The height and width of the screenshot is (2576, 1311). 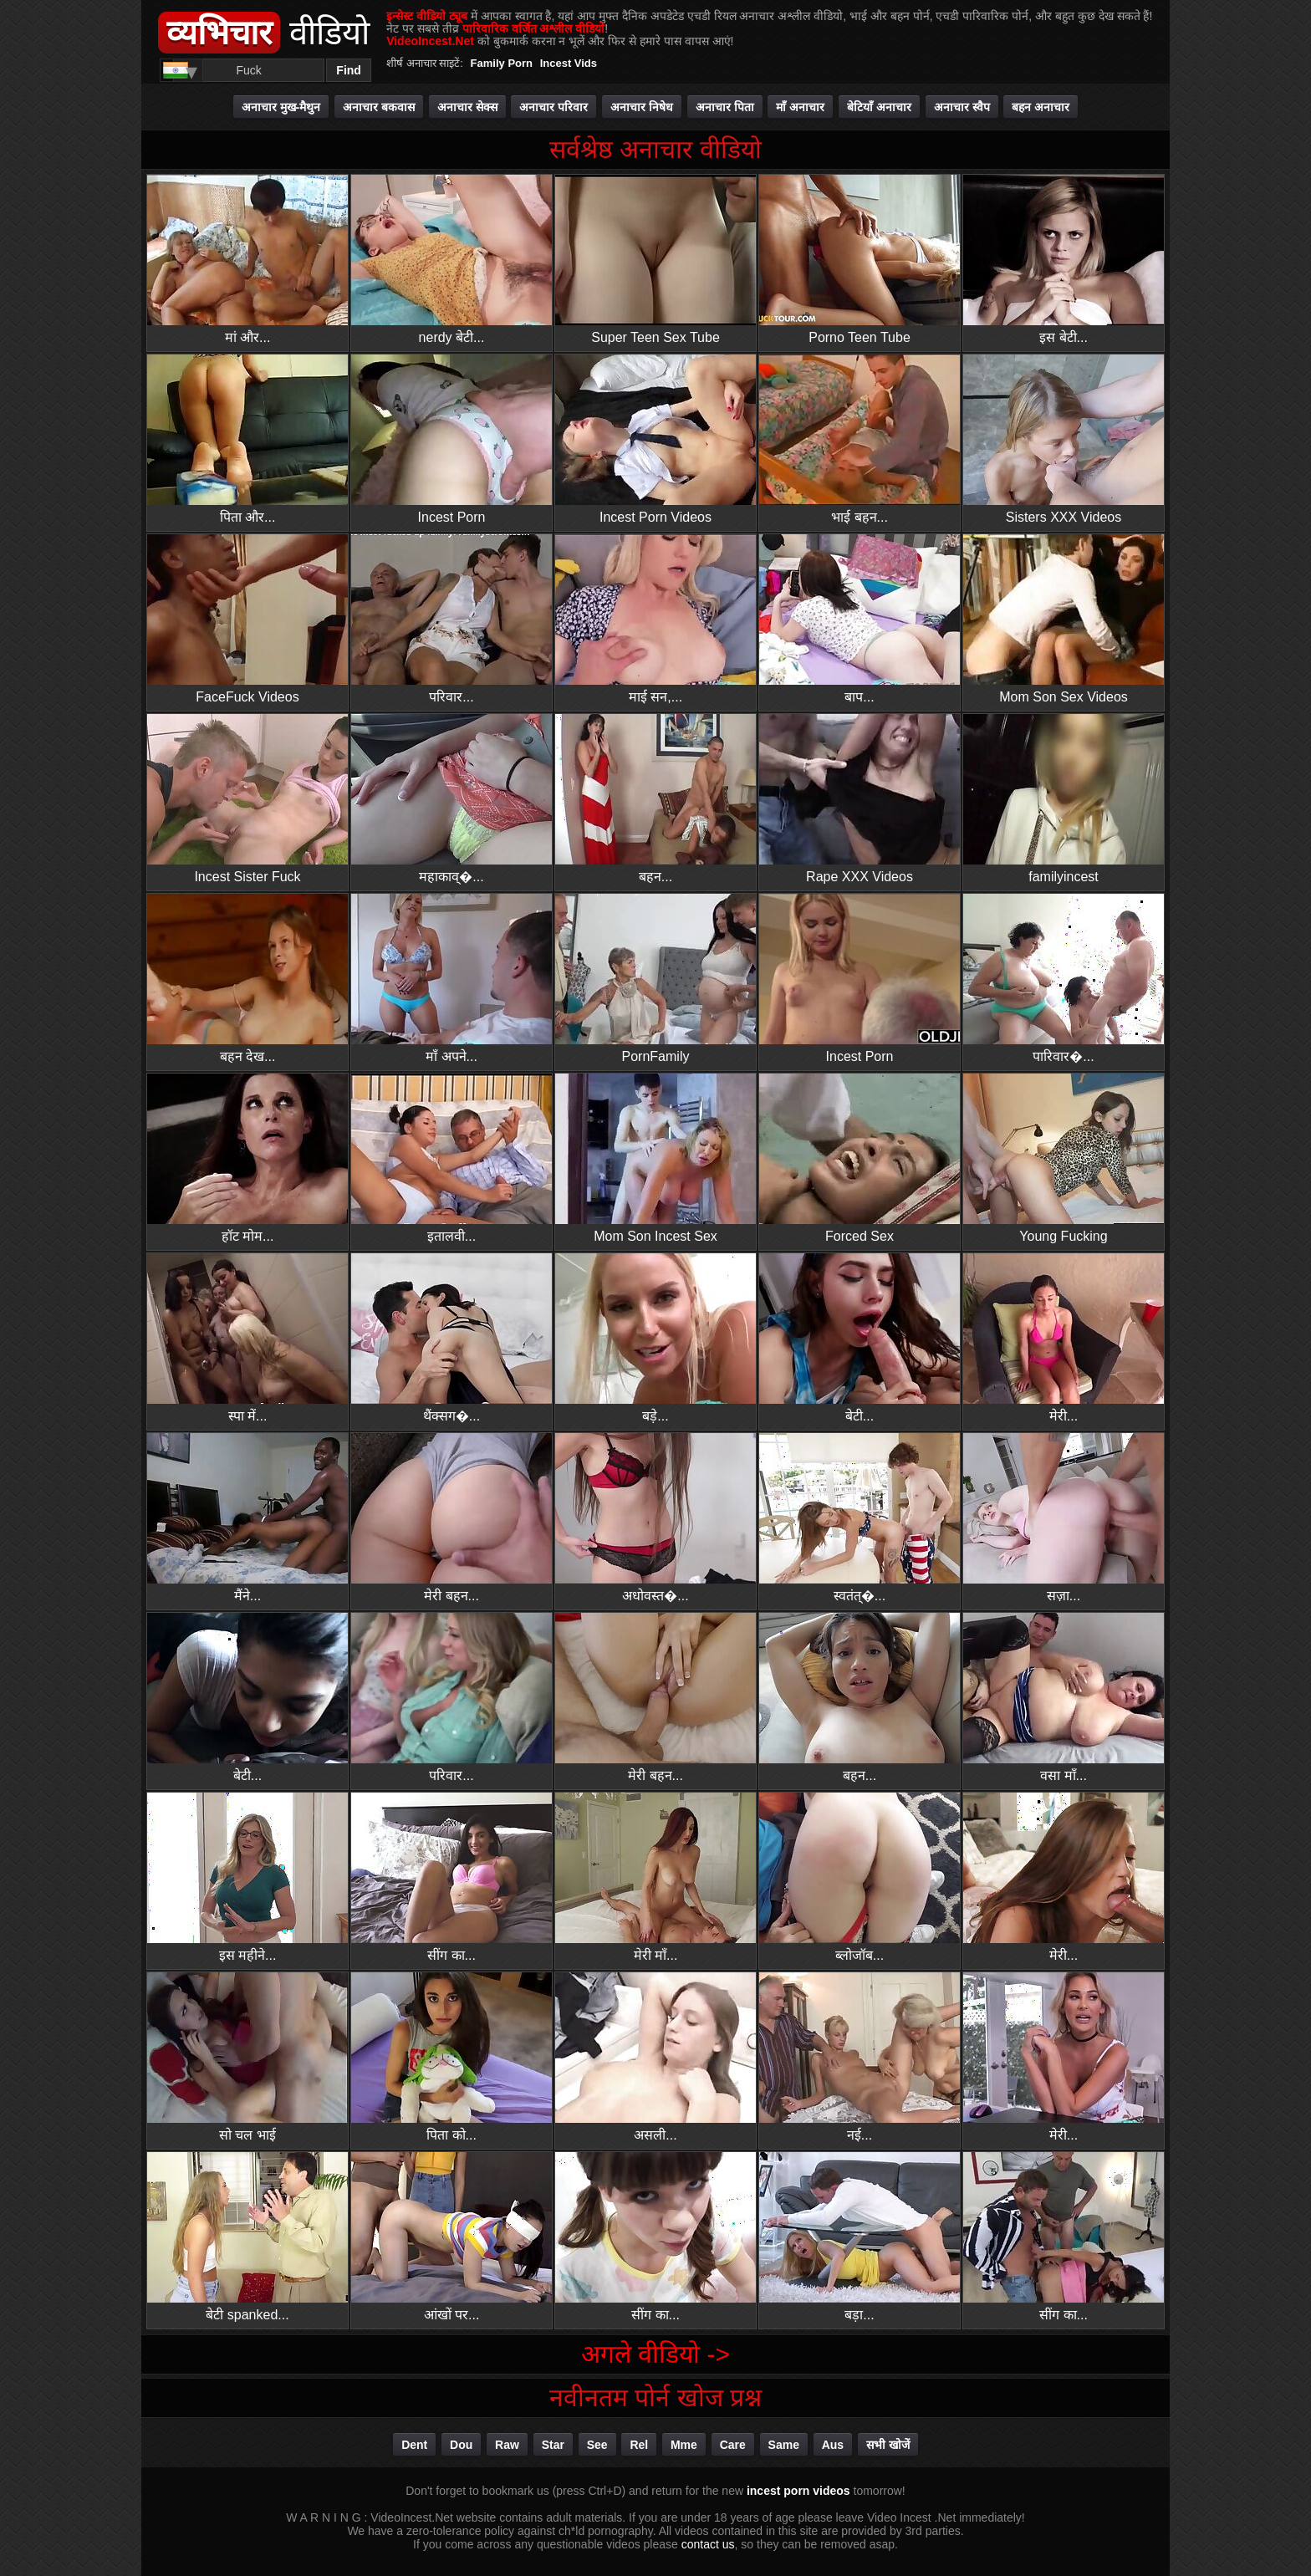 I want to click on महाकाव्�..., so click(x=451, y=799).